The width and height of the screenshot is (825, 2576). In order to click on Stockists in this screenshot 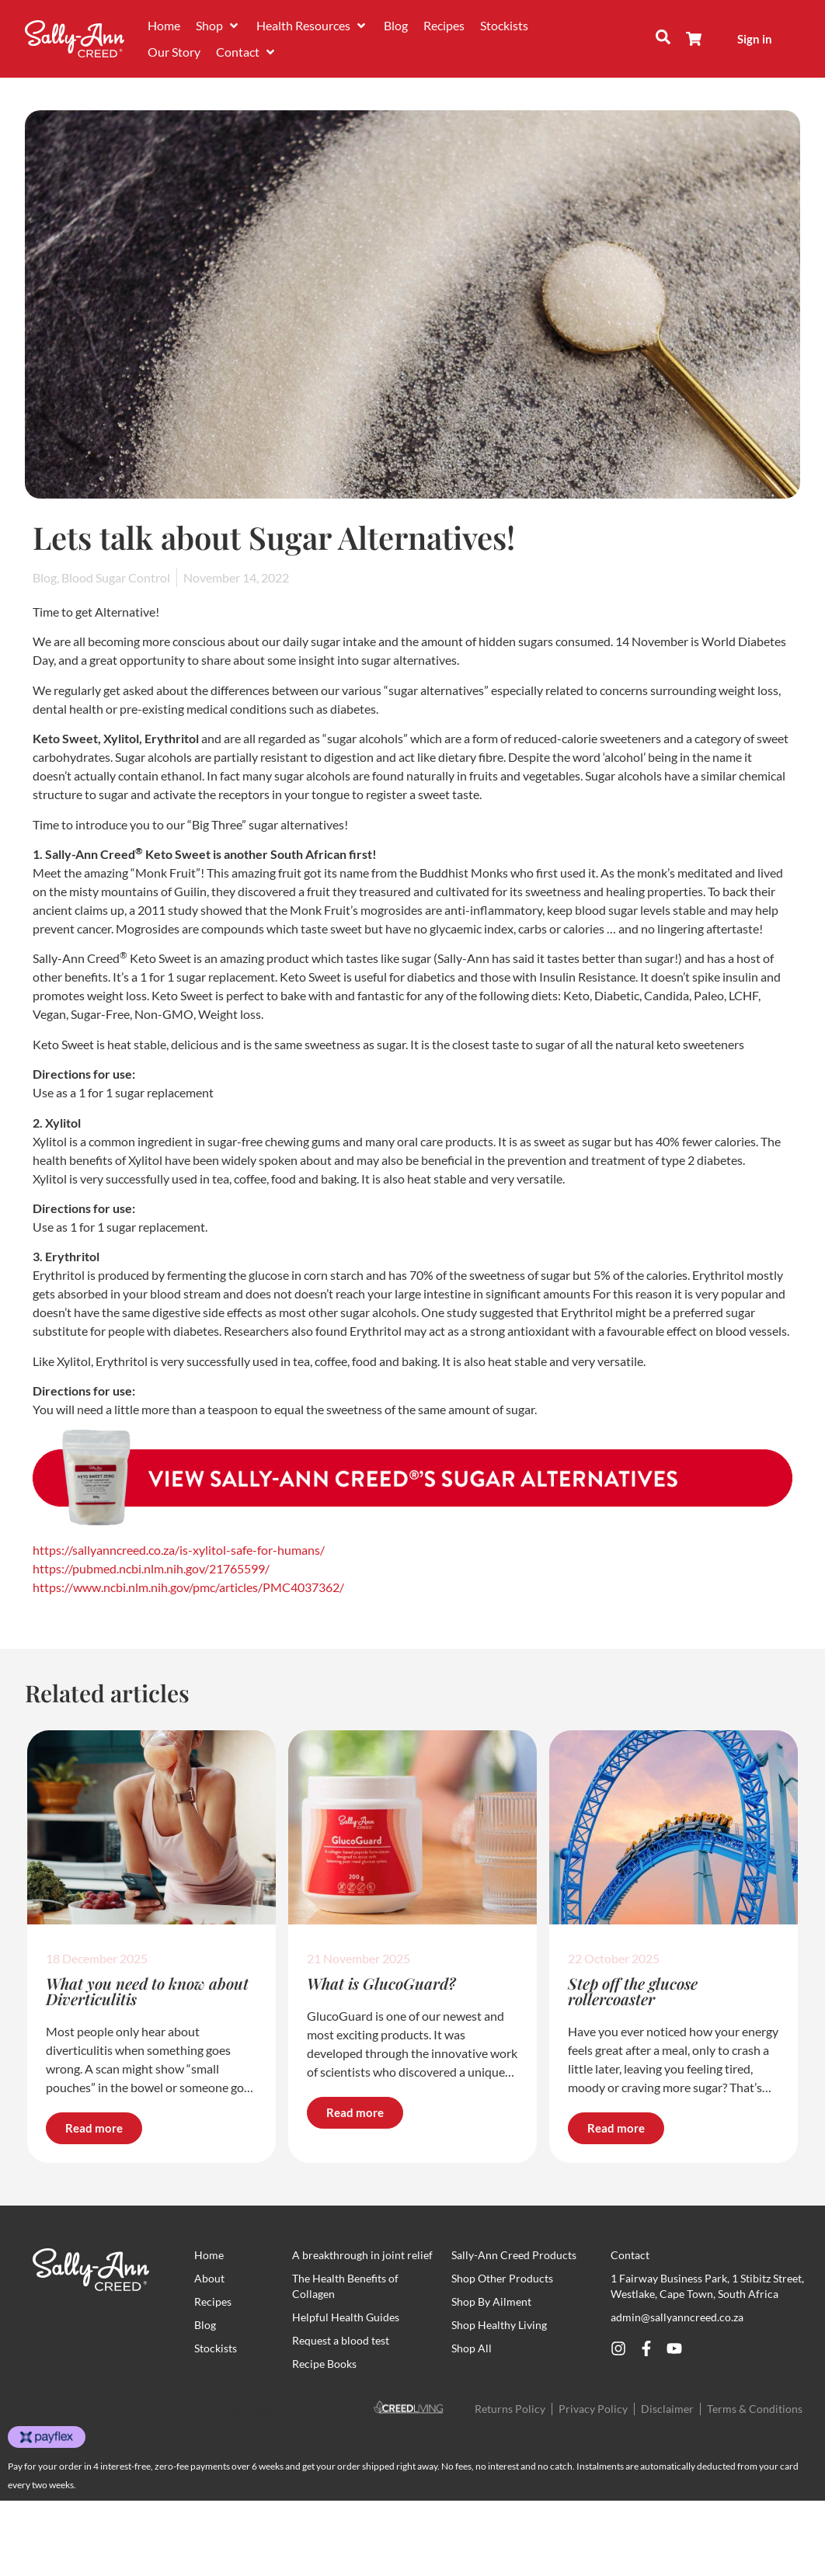, I will do `click(215, 2348)`.